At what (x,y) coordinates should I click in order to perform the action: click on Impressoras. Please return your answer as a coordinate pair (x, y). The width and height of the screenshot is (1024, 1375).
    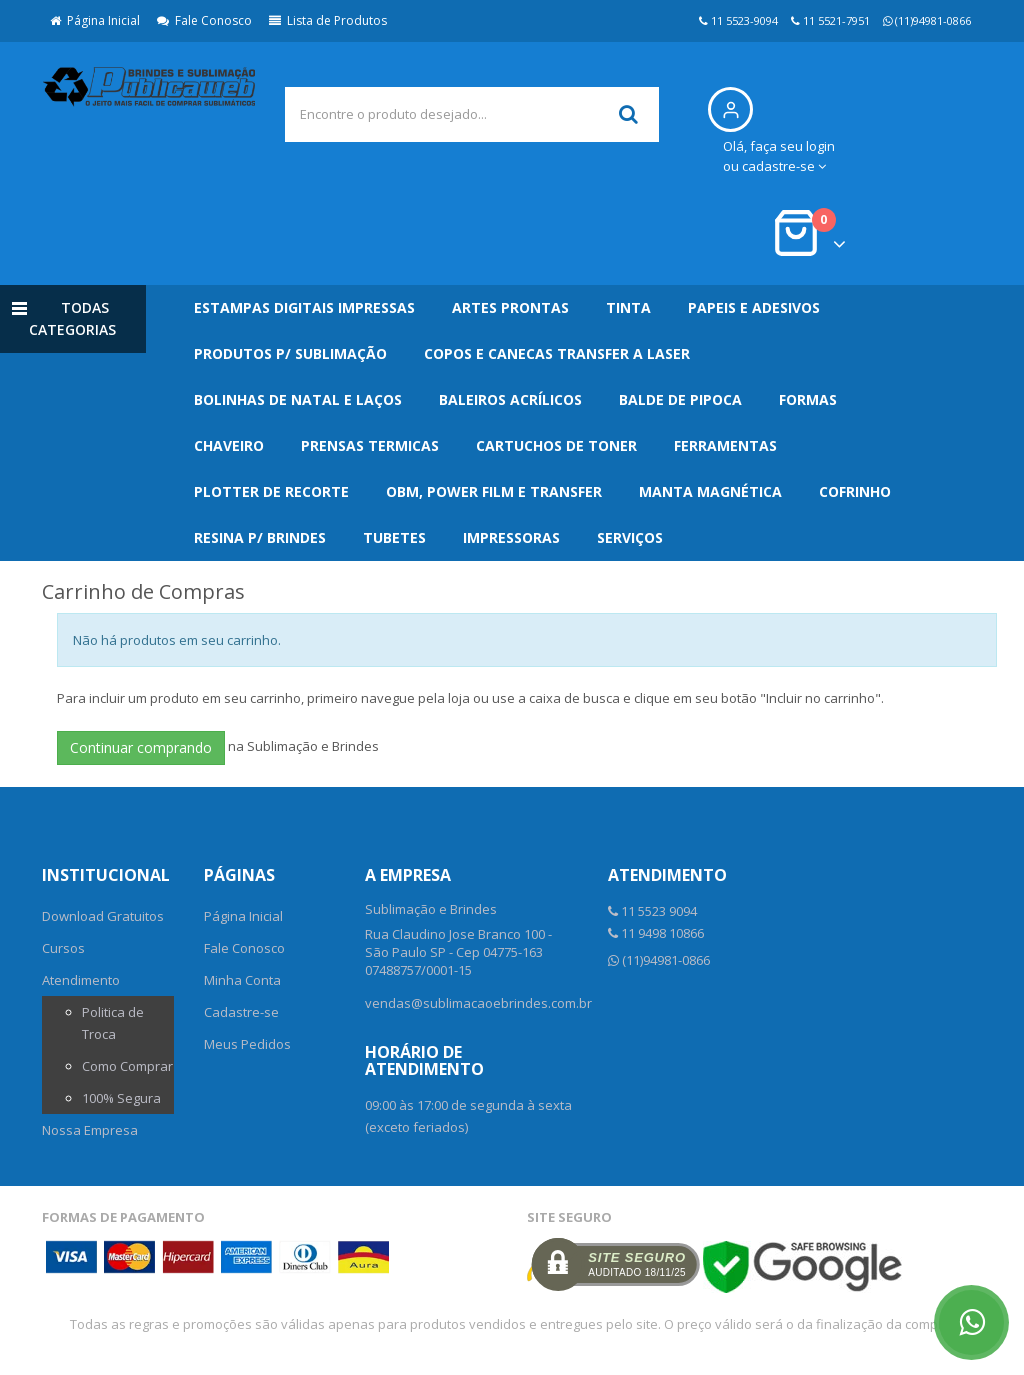
    Looking at the image, I should click on (511, 537).